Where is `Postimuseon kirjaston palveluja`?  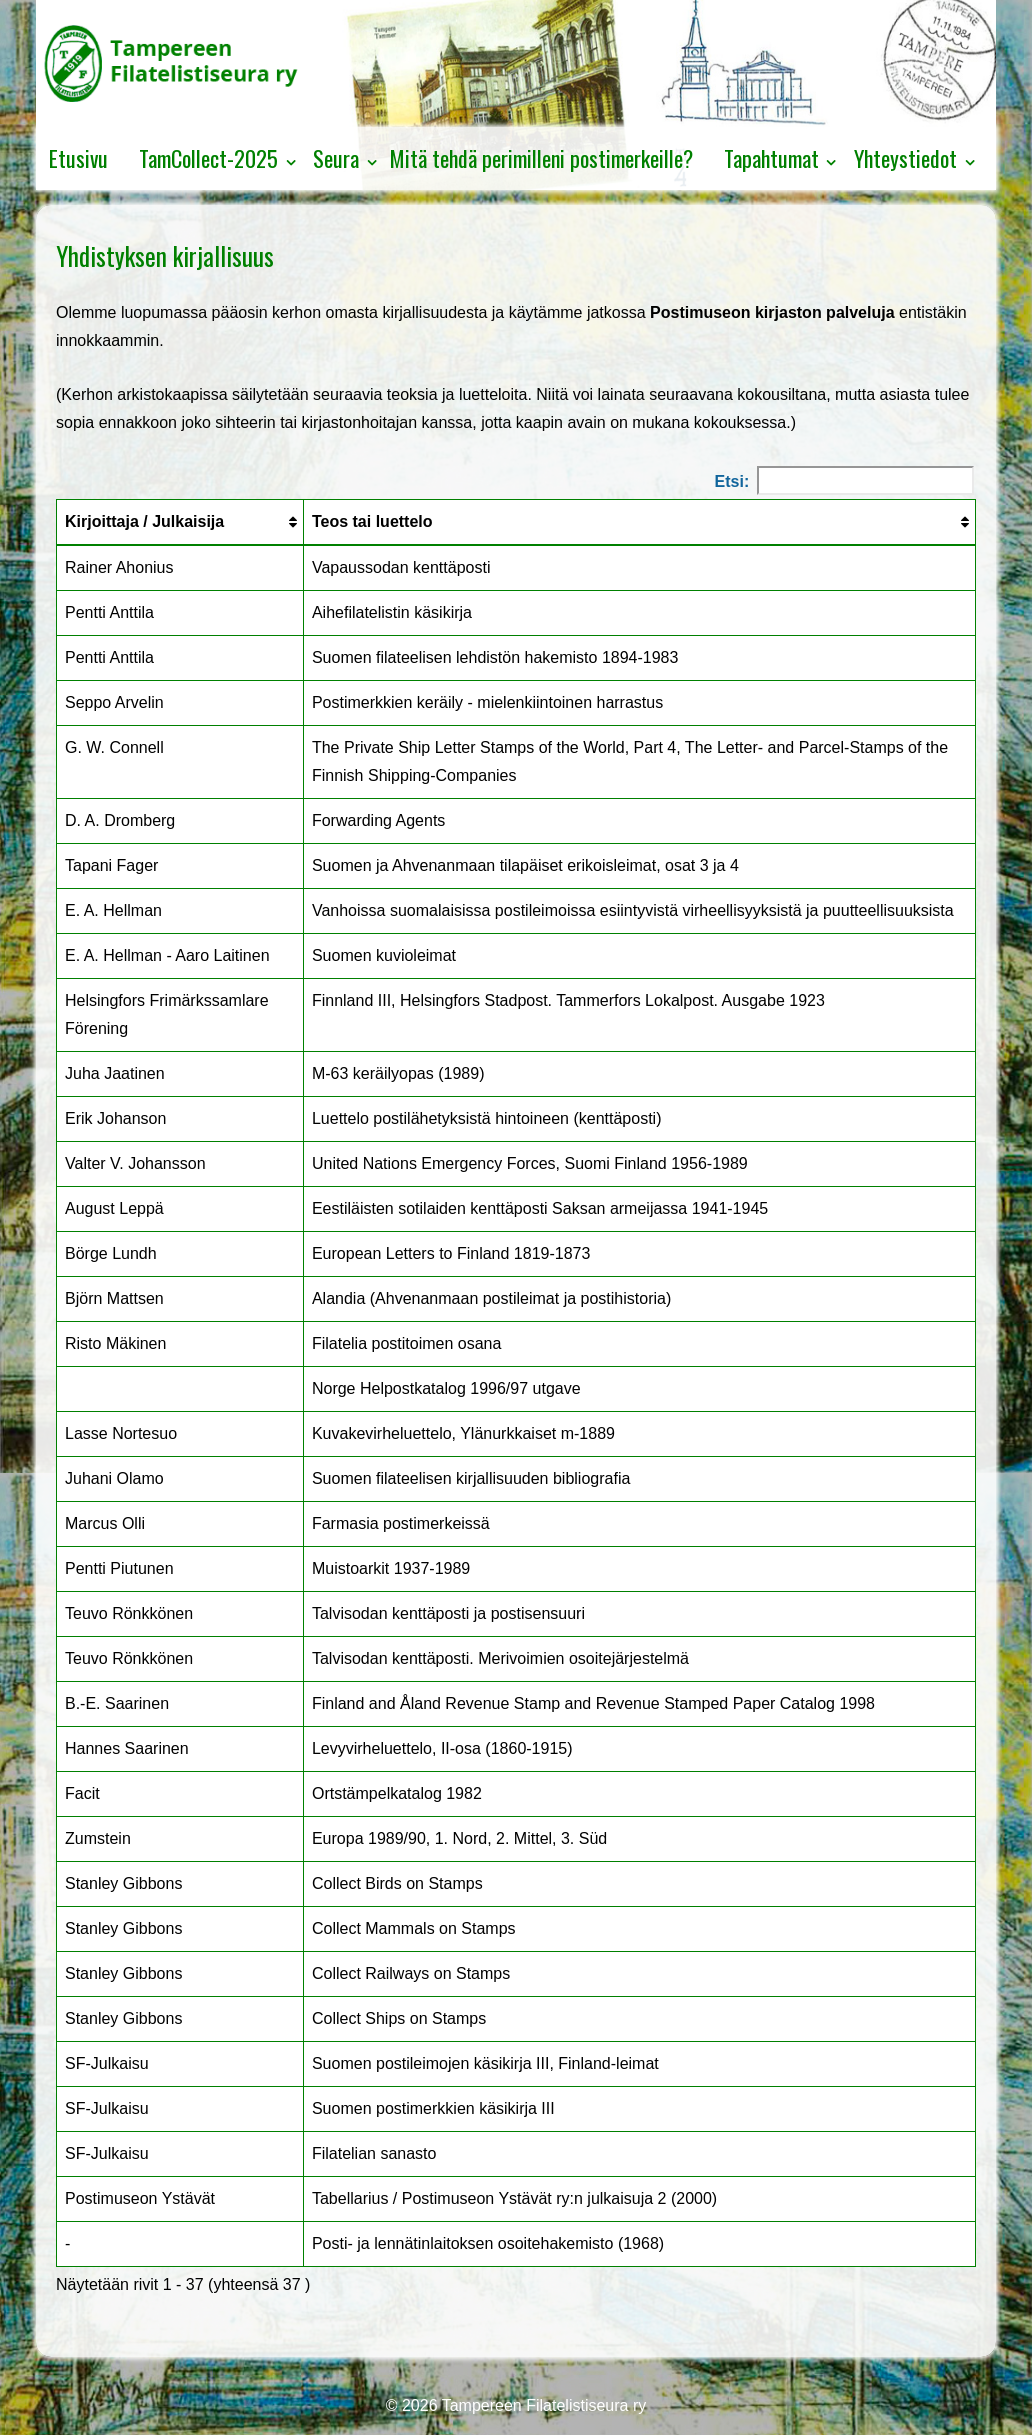 Postimuseon kirjaston palveluja is located at coordinates (772, 312).